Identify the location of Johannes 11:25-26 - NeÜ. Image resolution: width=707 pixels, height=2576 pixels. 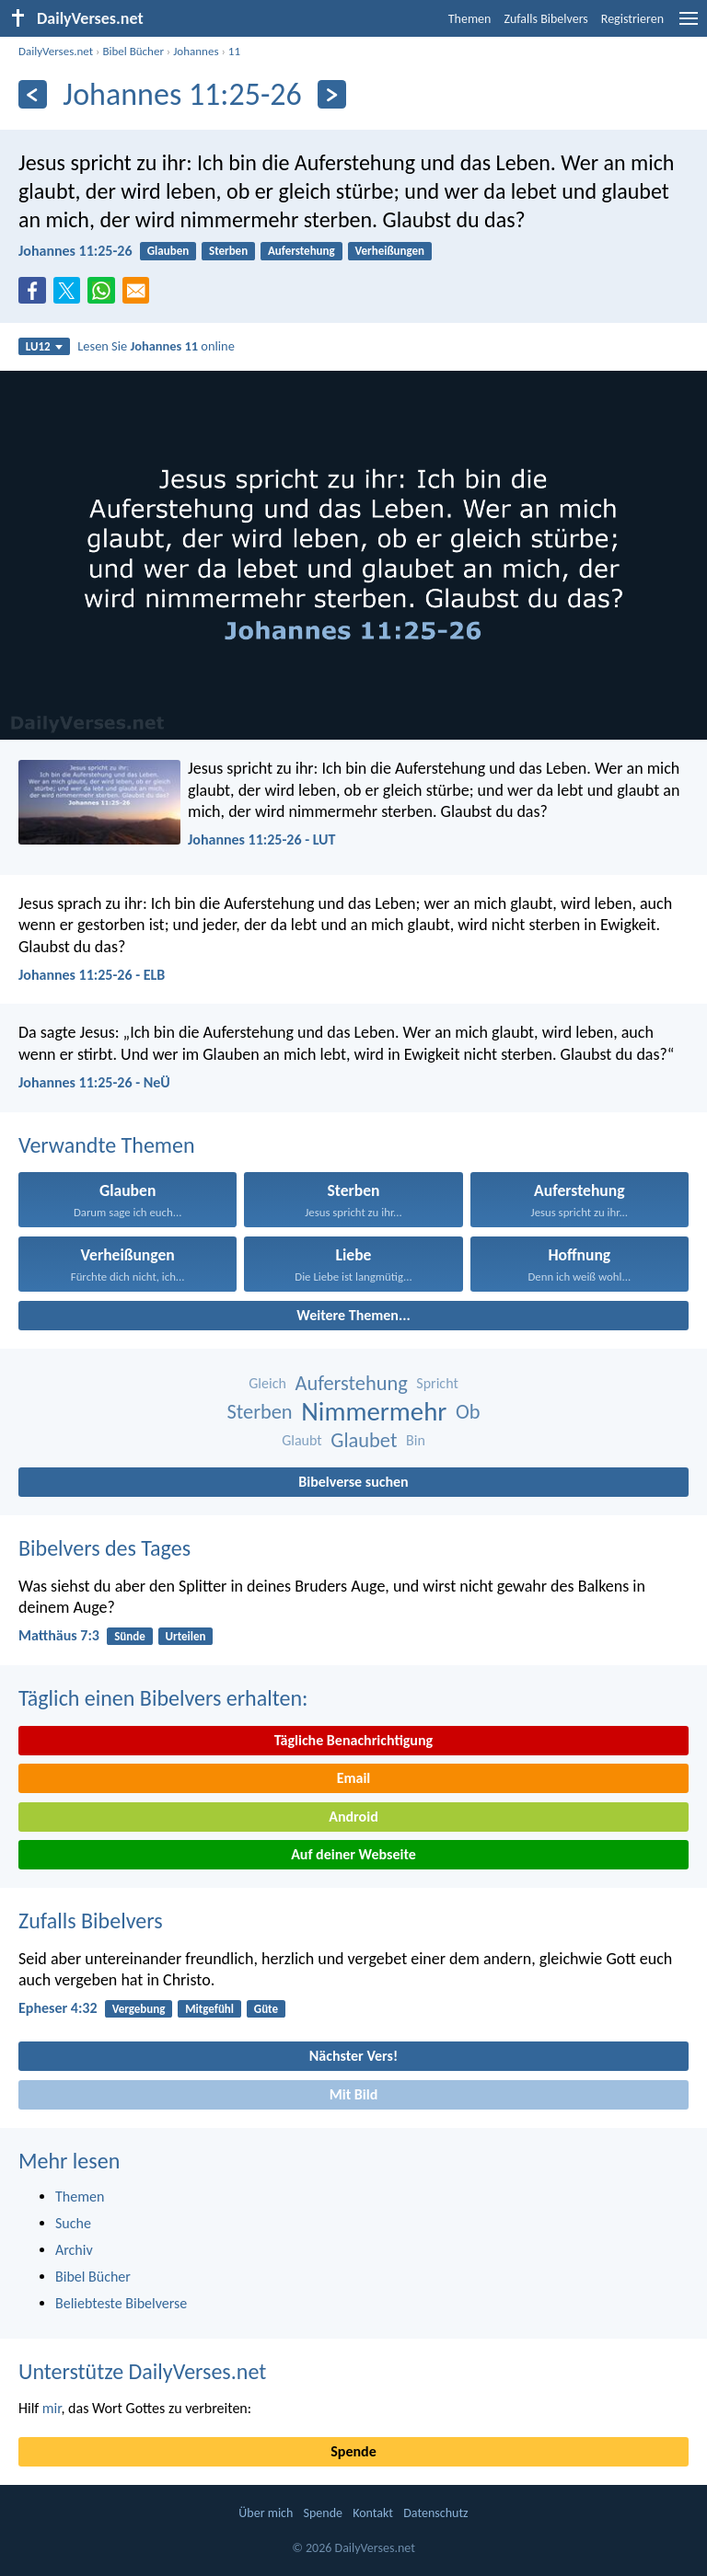
(94, 1082).